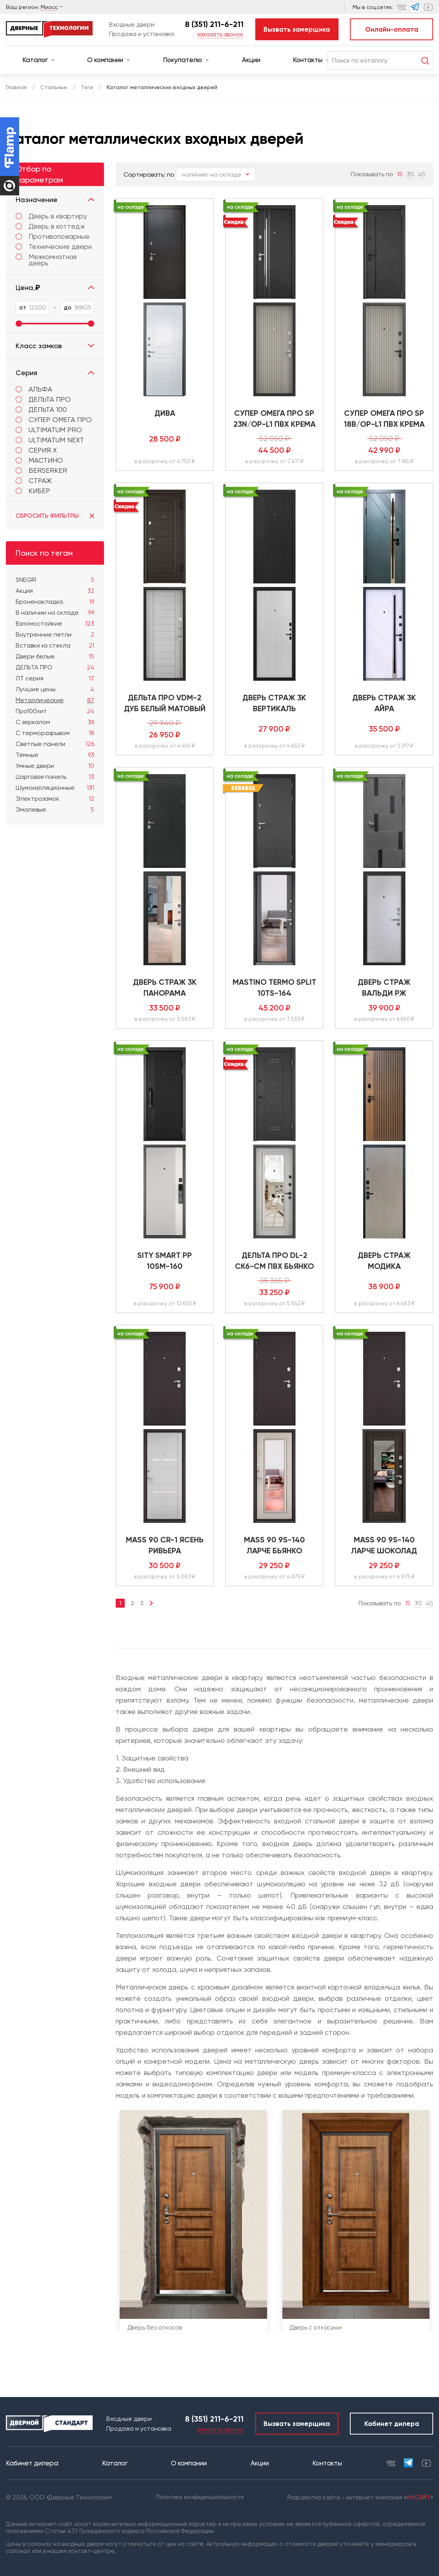 Image resolution: width=439 pixels, height=2576 pixels. I want to click on ИНСАЙТ, so click(418, 2497).